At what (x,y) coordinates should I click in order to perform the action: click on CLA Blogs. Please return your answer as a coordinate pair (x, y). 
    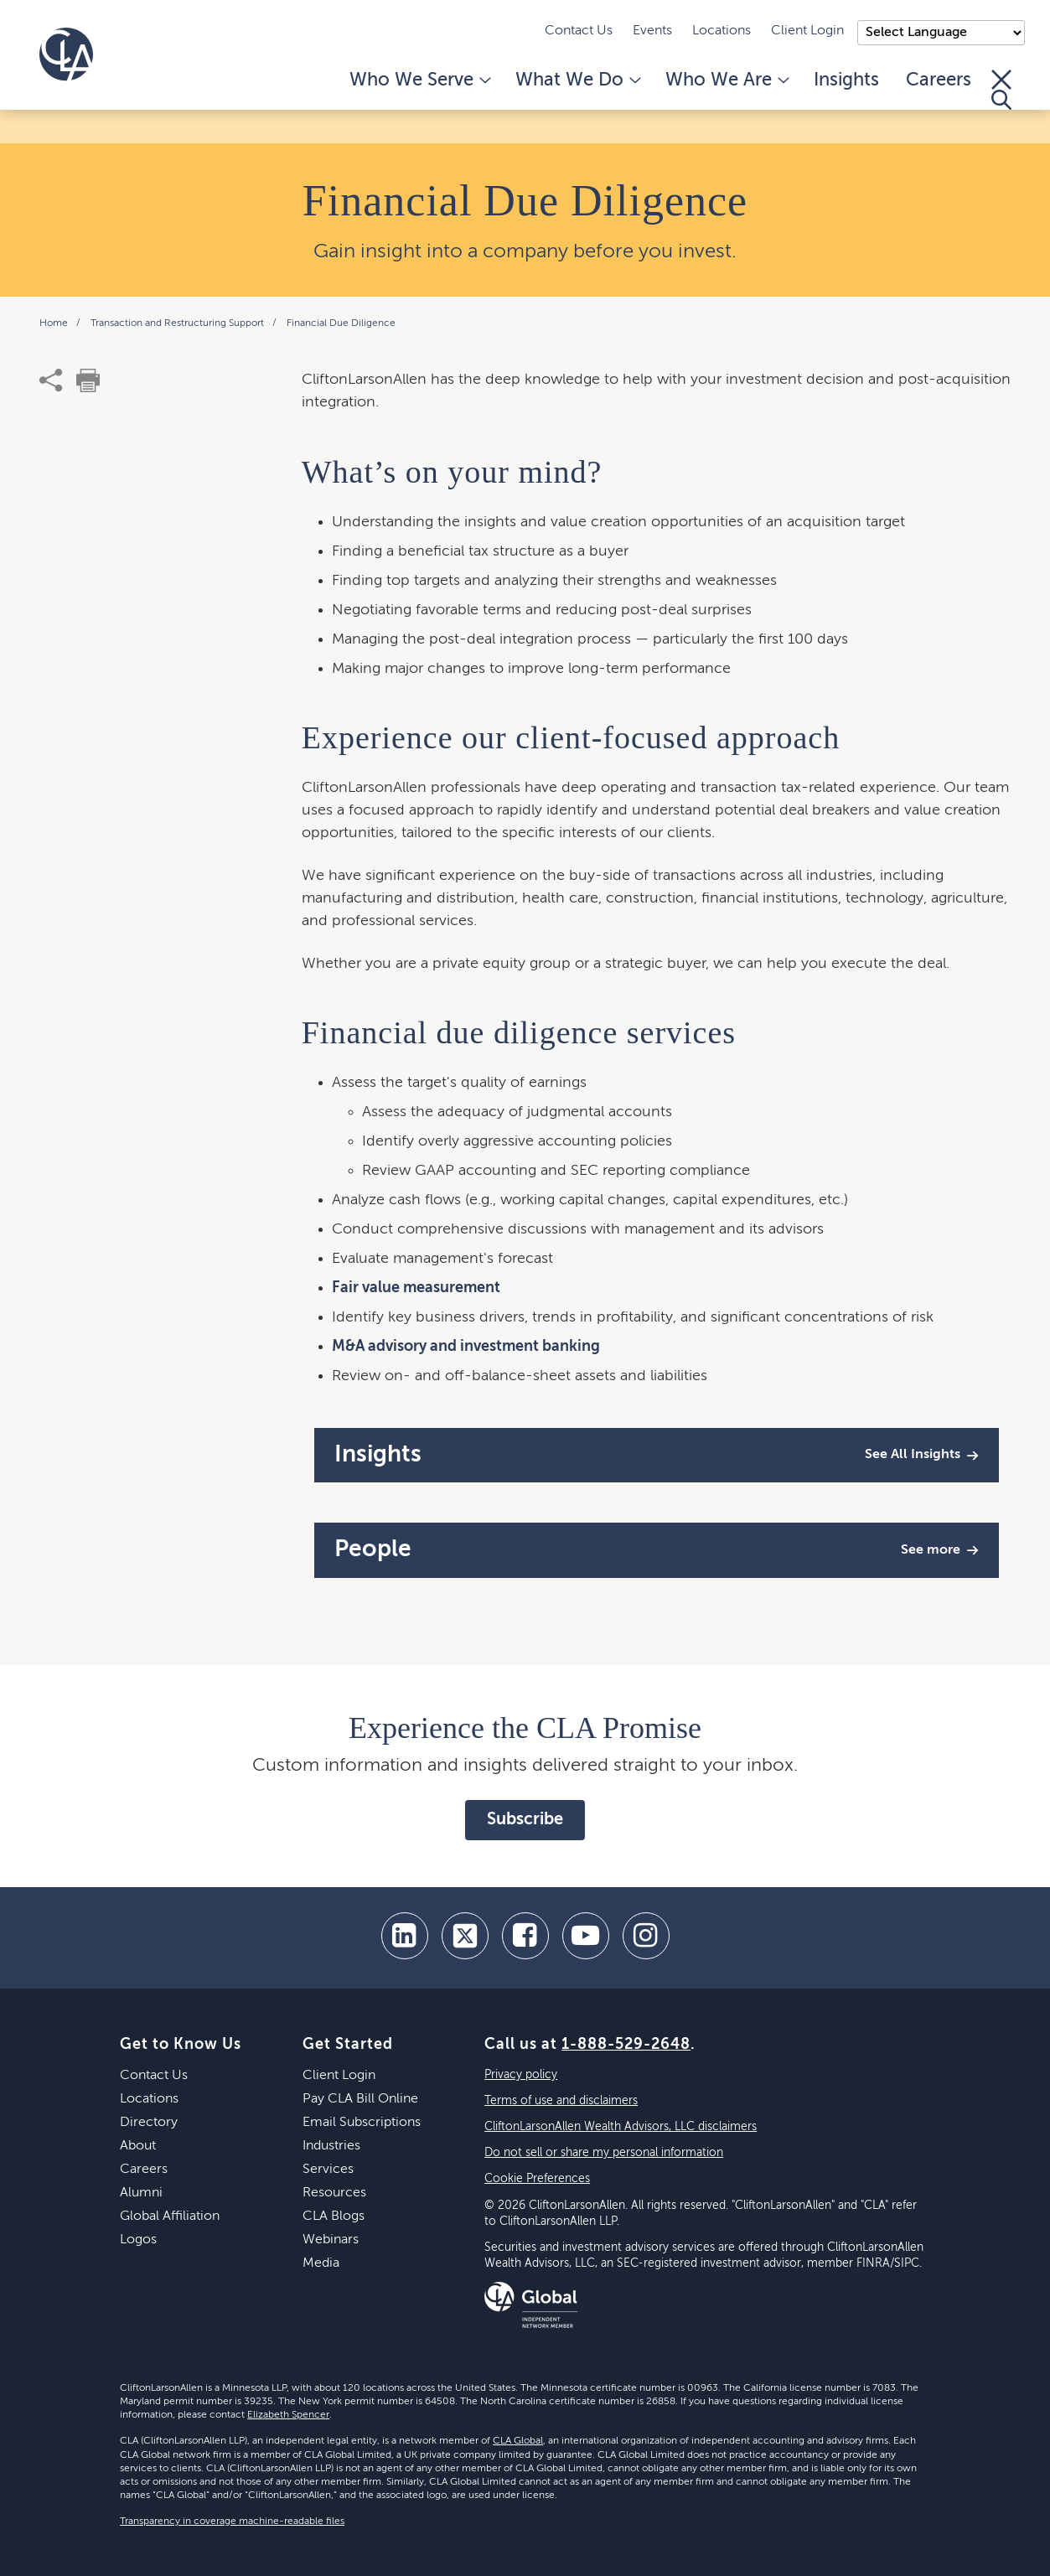
    Looking at the image, I should click on (334, 2216).